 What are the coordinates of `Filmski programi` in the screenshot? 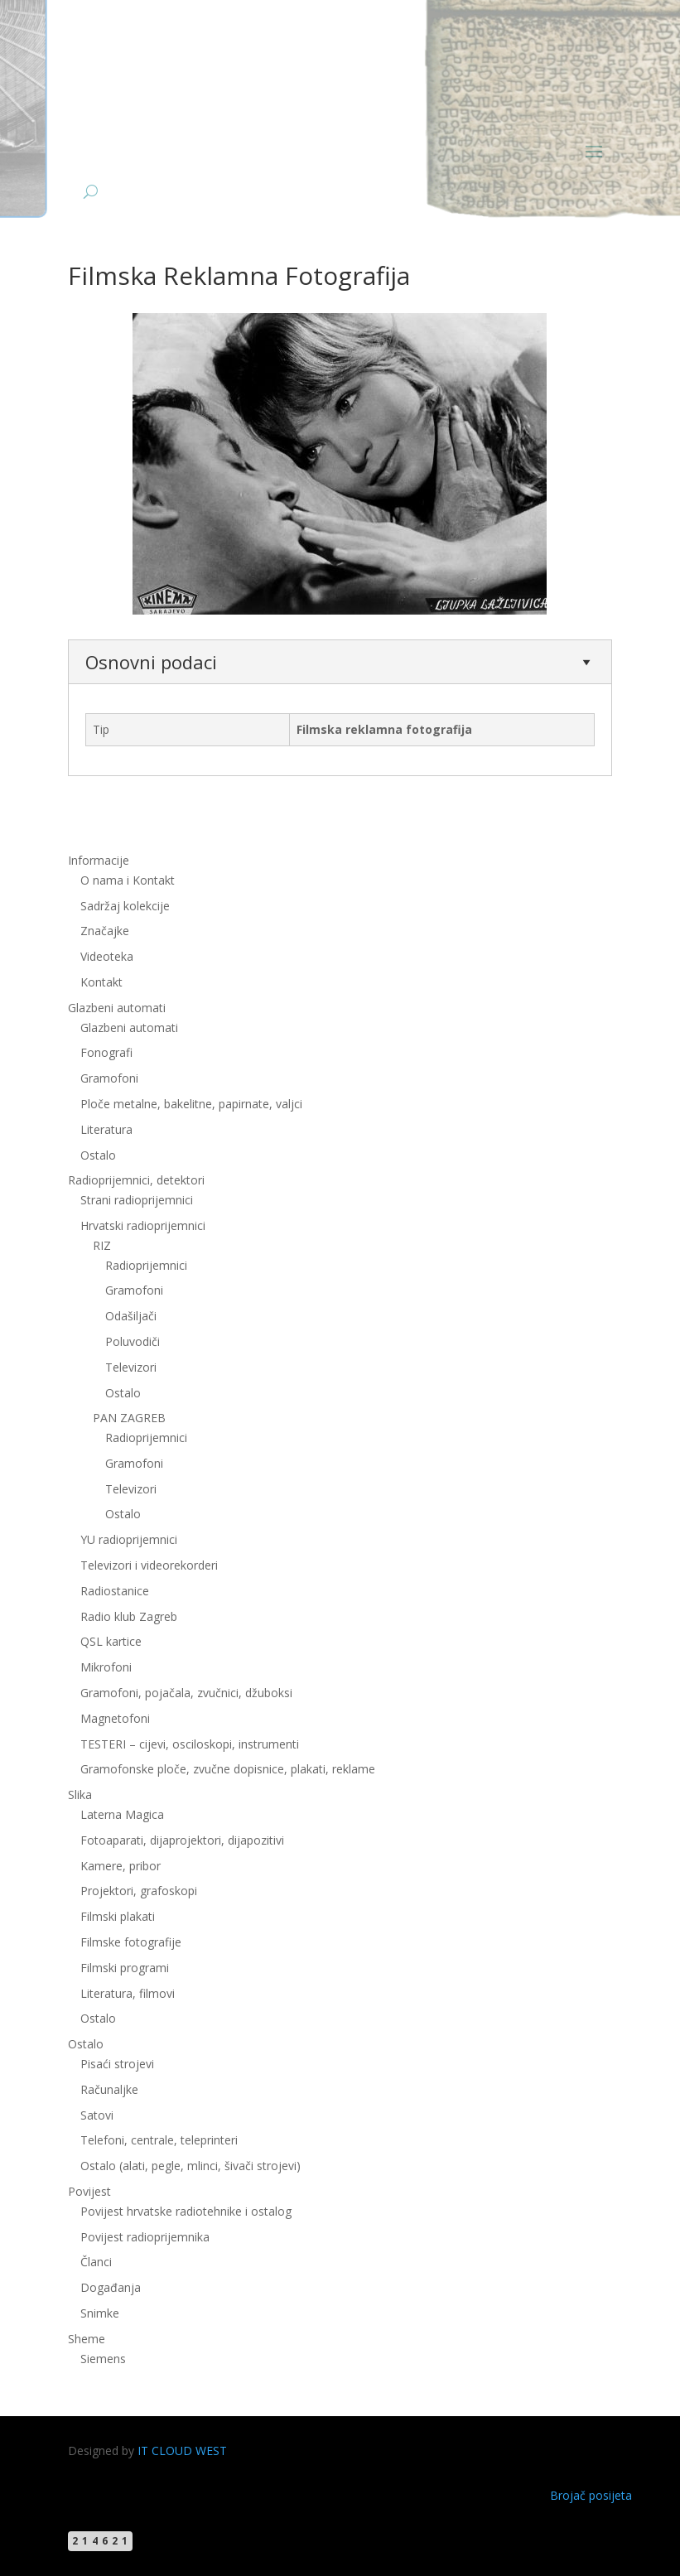 It's located at (124, 1967).